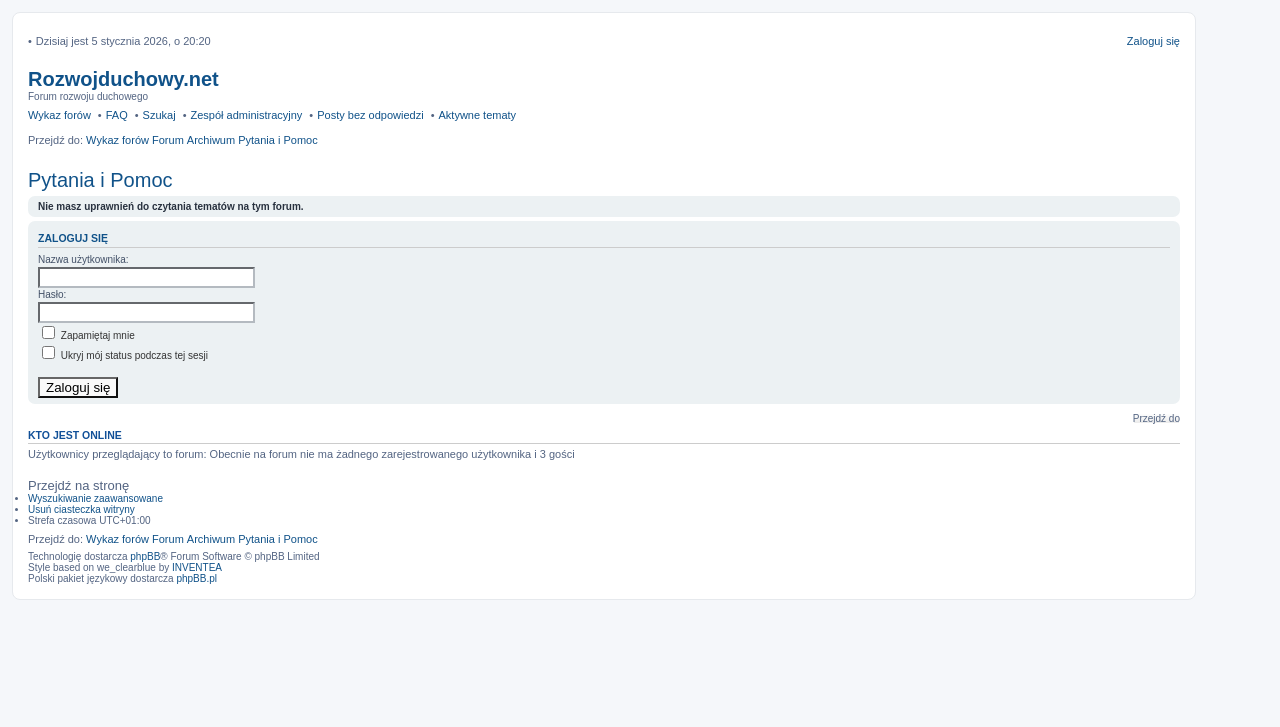  I want to click on Zapamiętaj mnie, so click(88, 335).